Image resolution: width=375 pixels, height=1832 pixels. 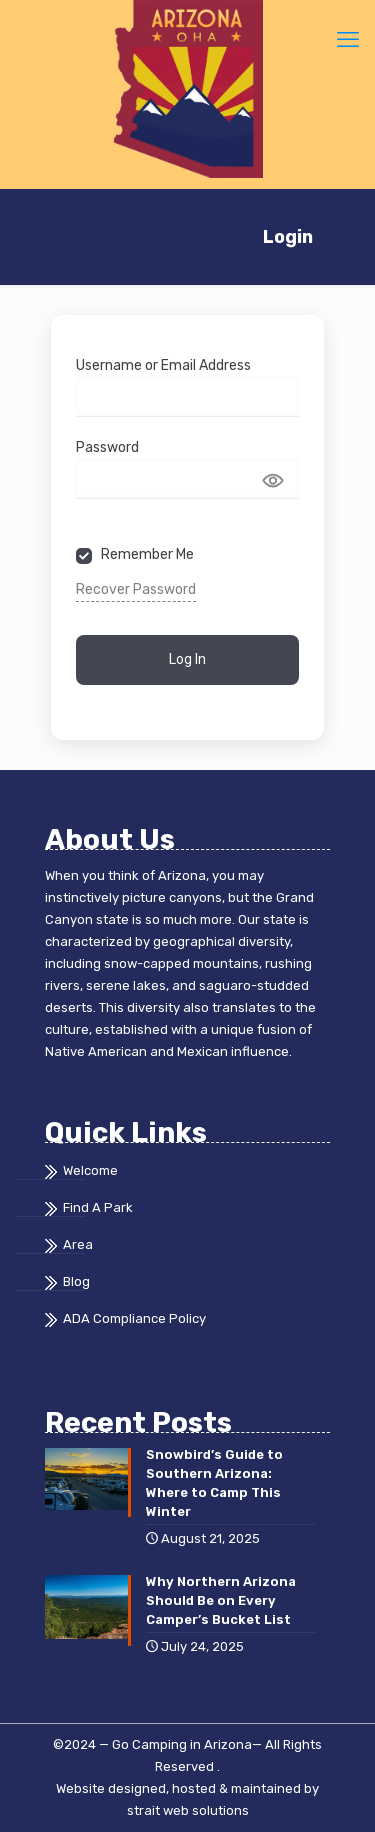 What do you see at coordinates (187, 659) in the screenshot?
I see `Log In [Signin Button]` at bounding box center [187, 659].